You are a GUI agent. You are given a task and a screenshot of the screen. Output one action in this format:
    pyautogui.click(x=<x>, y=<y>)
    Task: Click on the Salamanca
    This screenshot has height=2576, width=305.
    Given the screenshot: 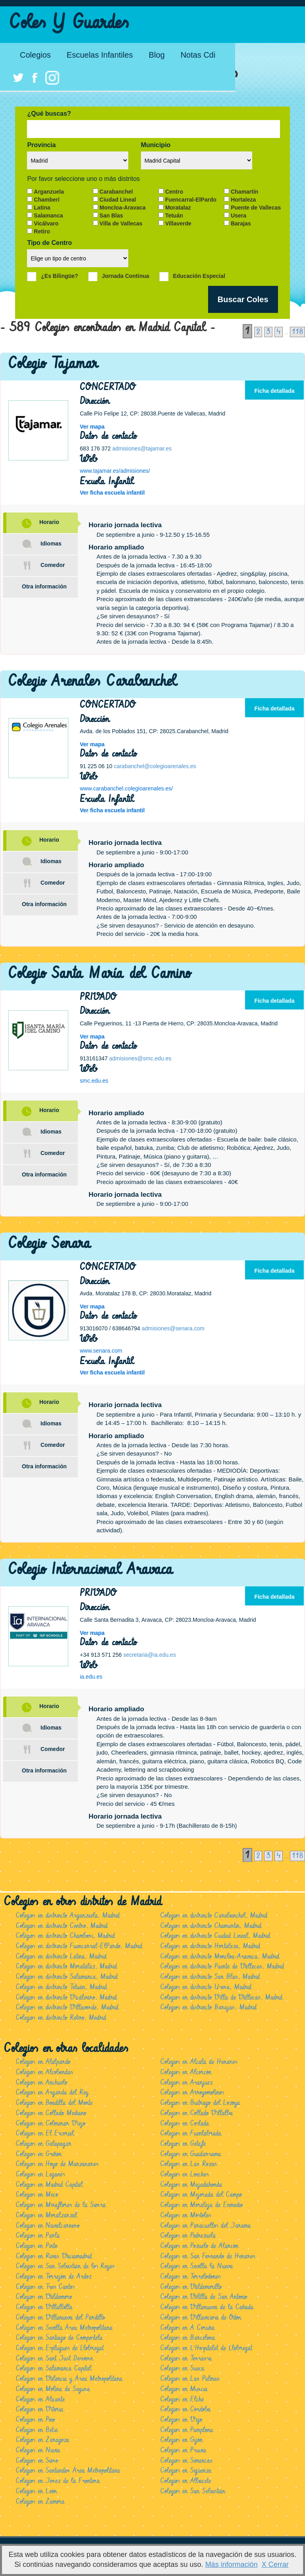 What is the action you would take?
    pyautogui.click(x=48, y=215)
    